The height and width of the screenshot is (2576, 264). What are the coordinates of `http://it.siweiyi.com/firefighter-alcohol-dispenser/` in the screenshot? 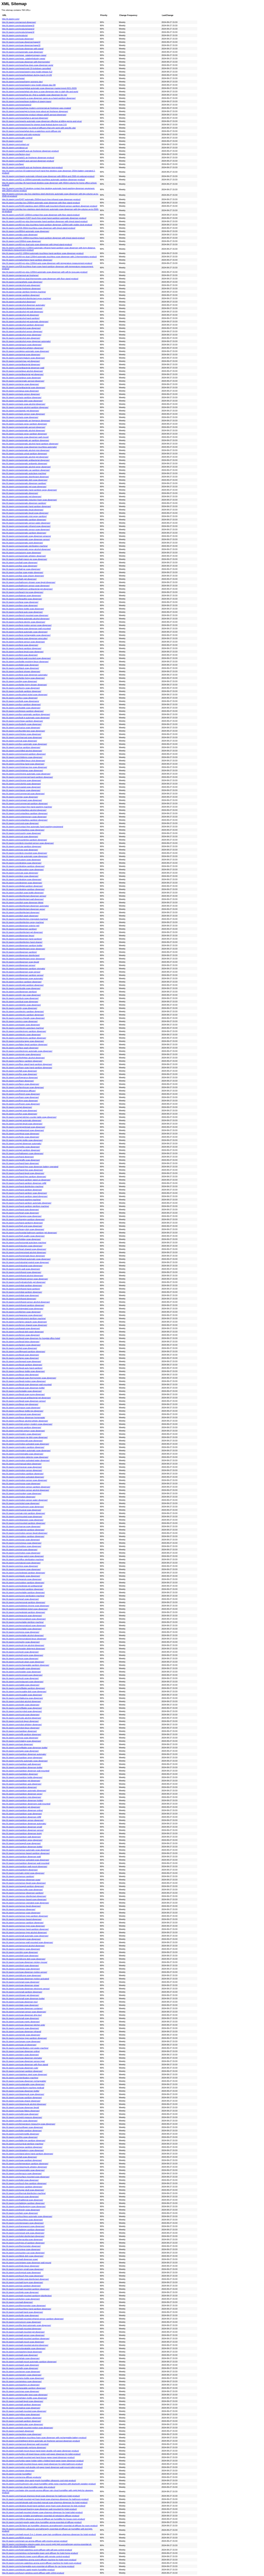 It's located at (23, 1058).